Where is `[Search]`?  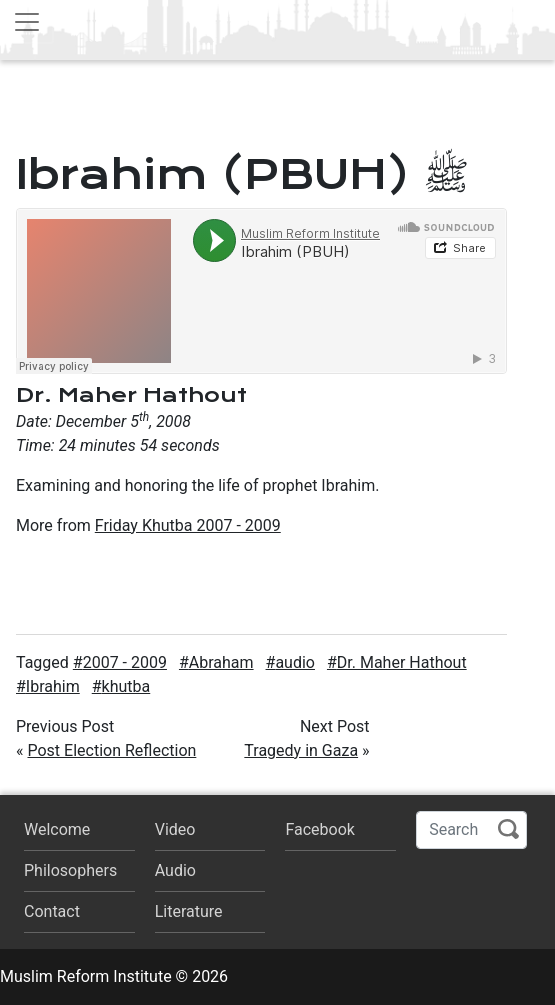 [Search] is located at coordinates (471, 830).